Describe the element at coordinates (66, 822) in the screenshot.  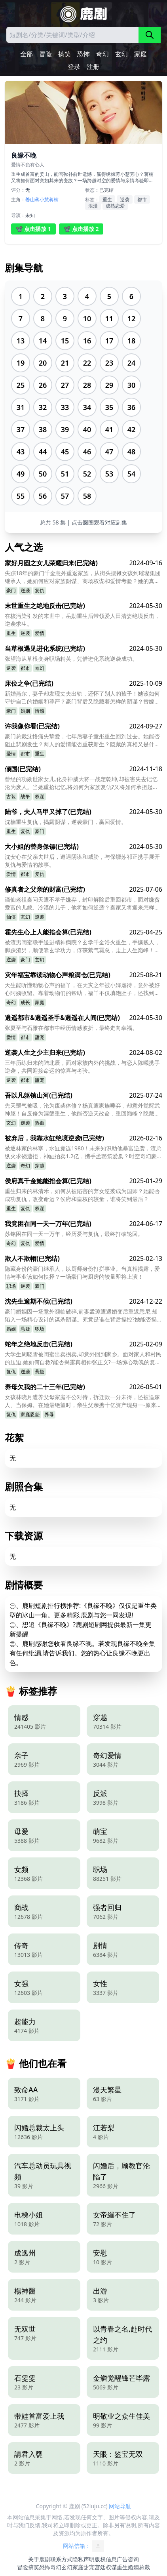
I see `沈楠重生复仇，揭露阴谋，逆袭豪门，赢回爱情。` at that location.